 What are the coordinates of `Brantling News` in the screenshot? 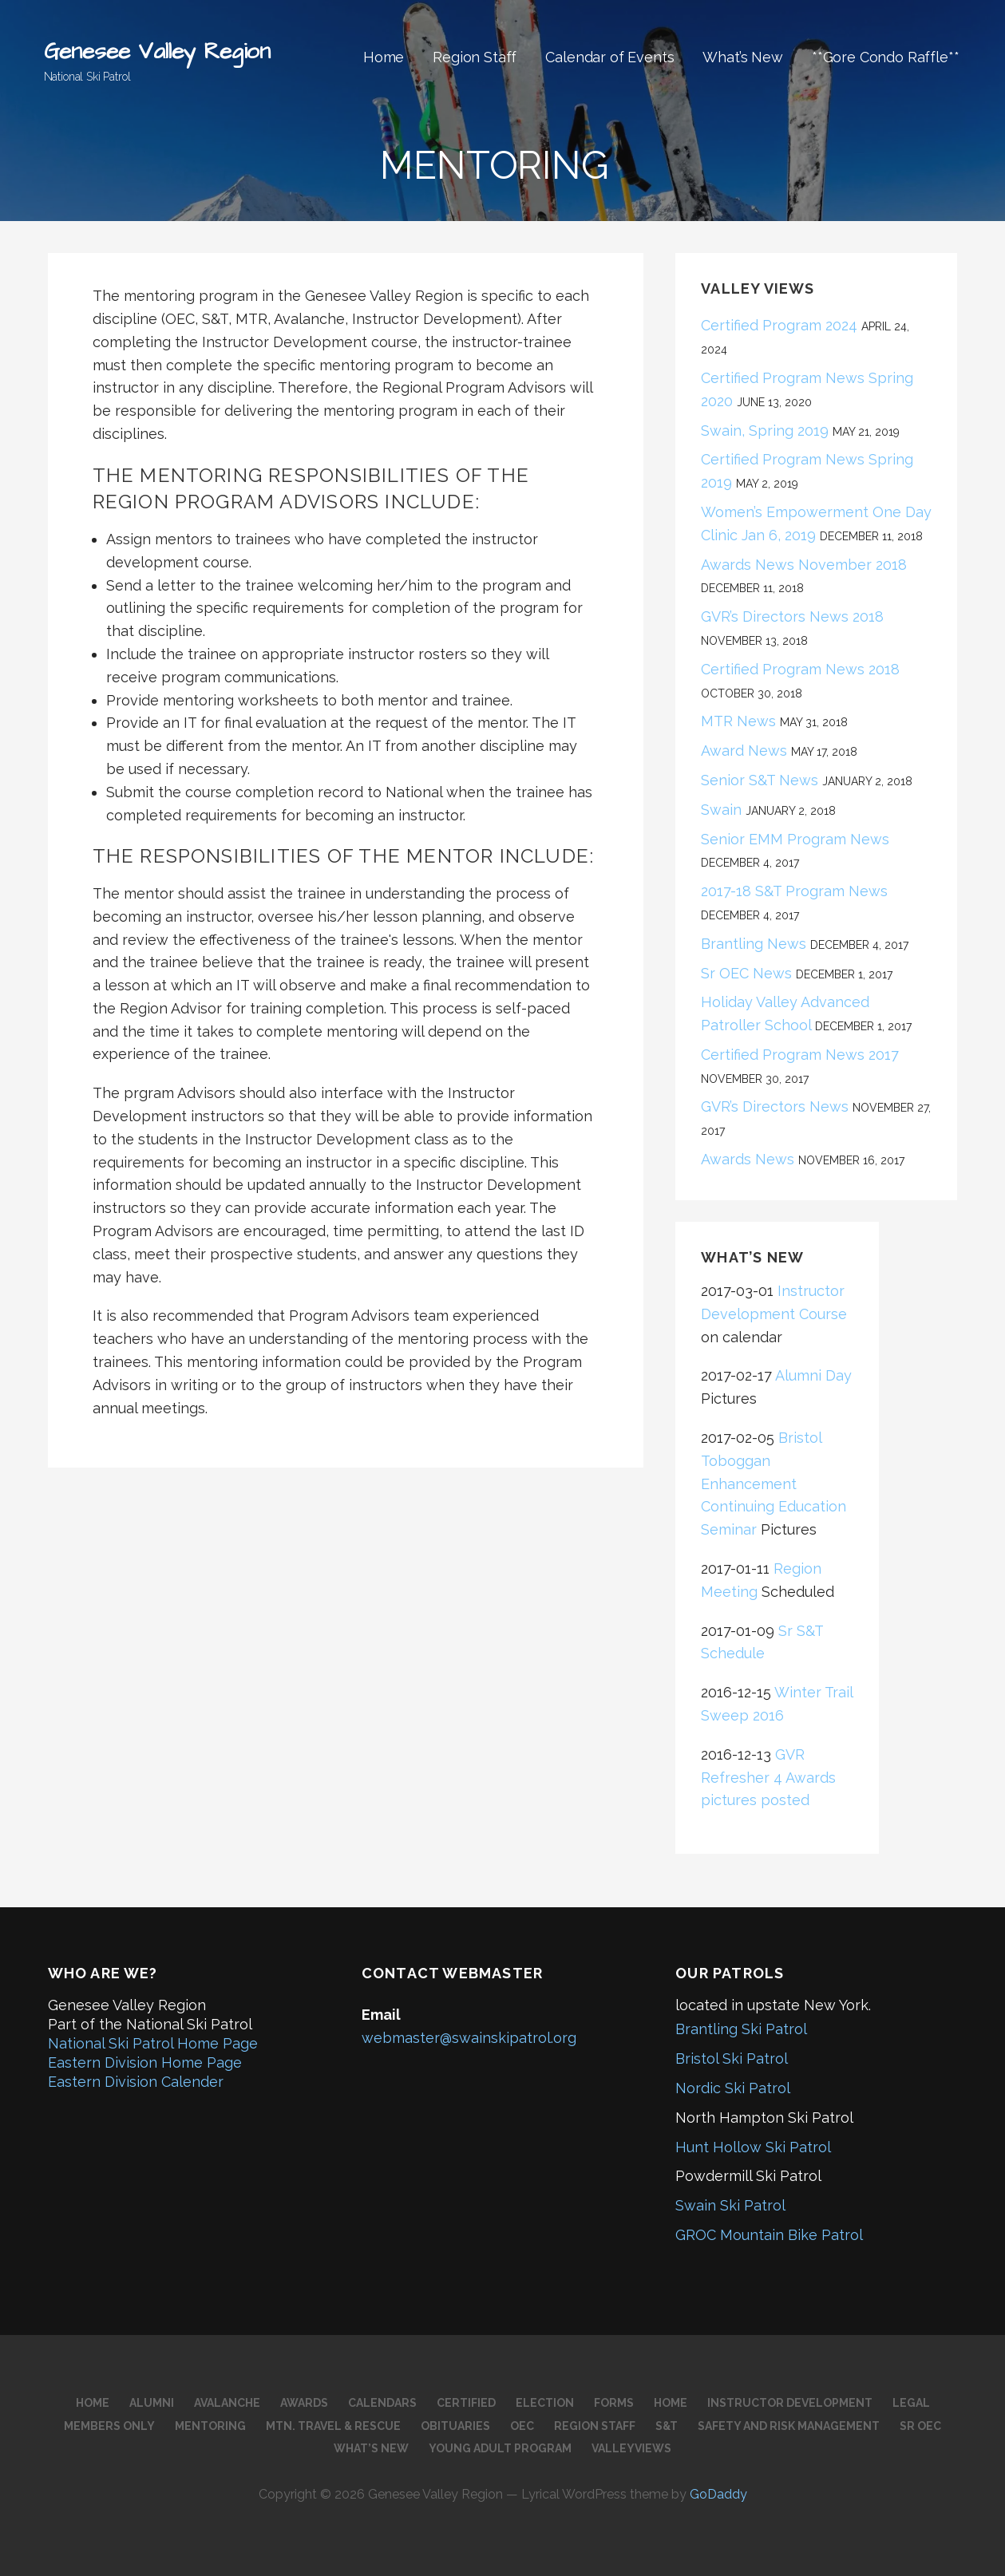 It's located at (753, 943).